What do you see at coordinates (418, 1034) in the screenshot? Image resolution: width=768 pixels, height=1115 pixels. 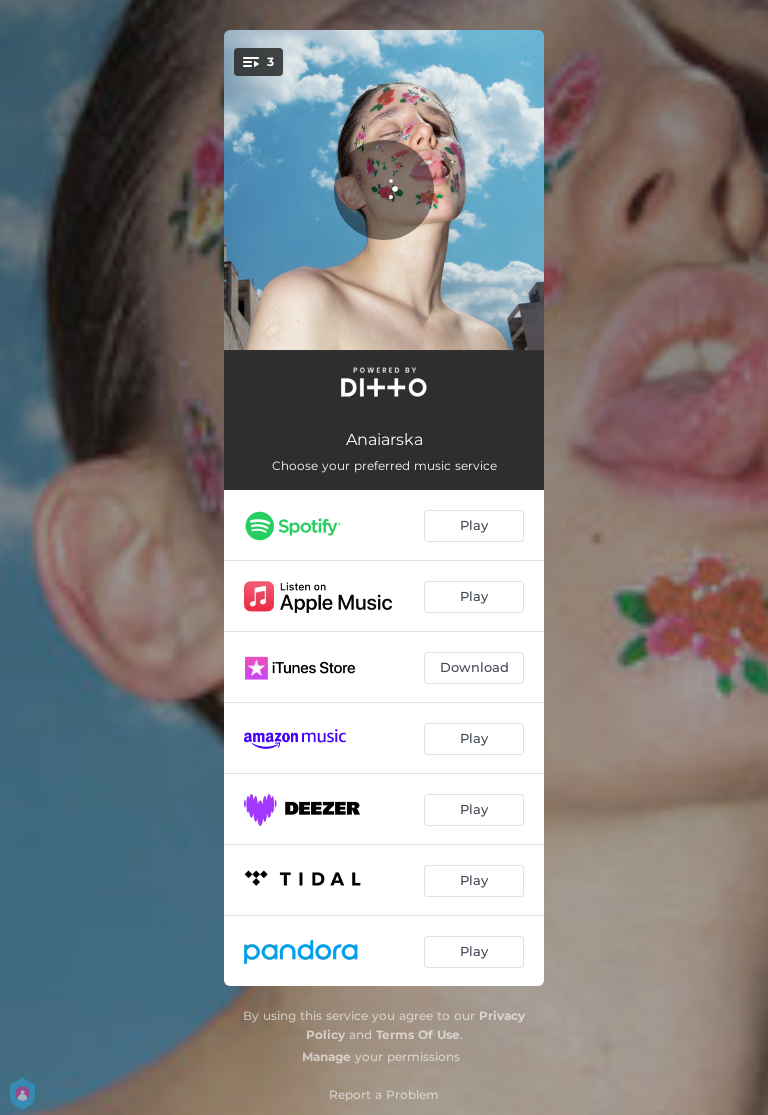 I see `Terms Of Use` at bounding box center [418, 1034].